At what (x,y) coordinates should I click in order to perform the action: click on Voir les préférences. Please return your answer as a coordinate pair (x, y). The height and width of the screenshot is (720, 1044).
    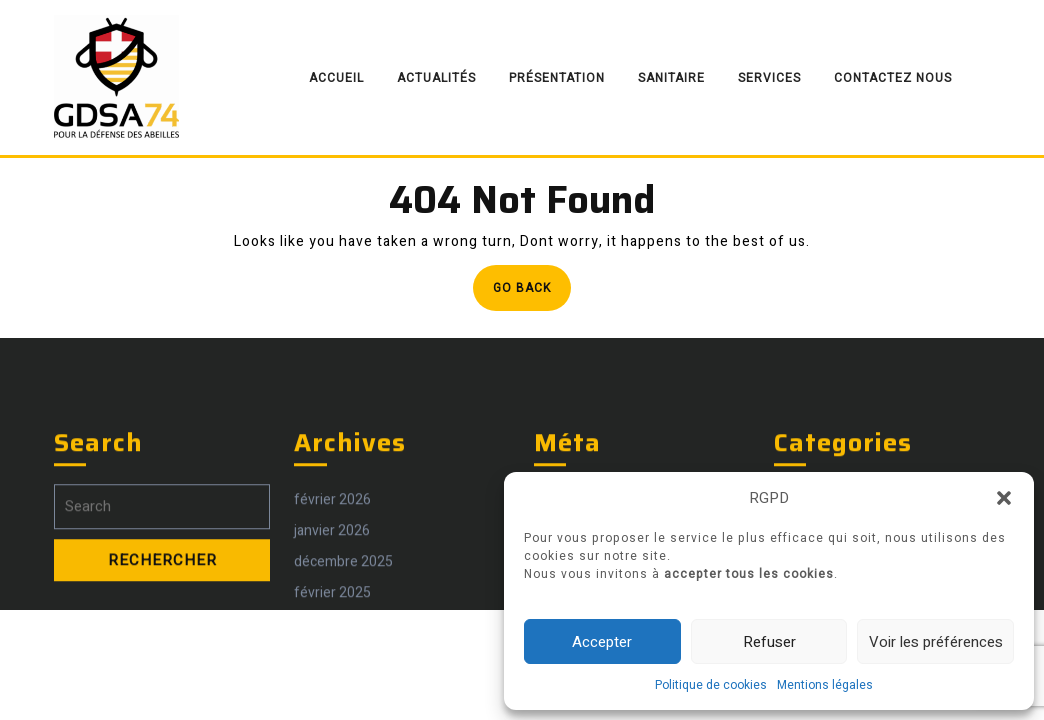
    Looking at the image, I should click on (936, 642).